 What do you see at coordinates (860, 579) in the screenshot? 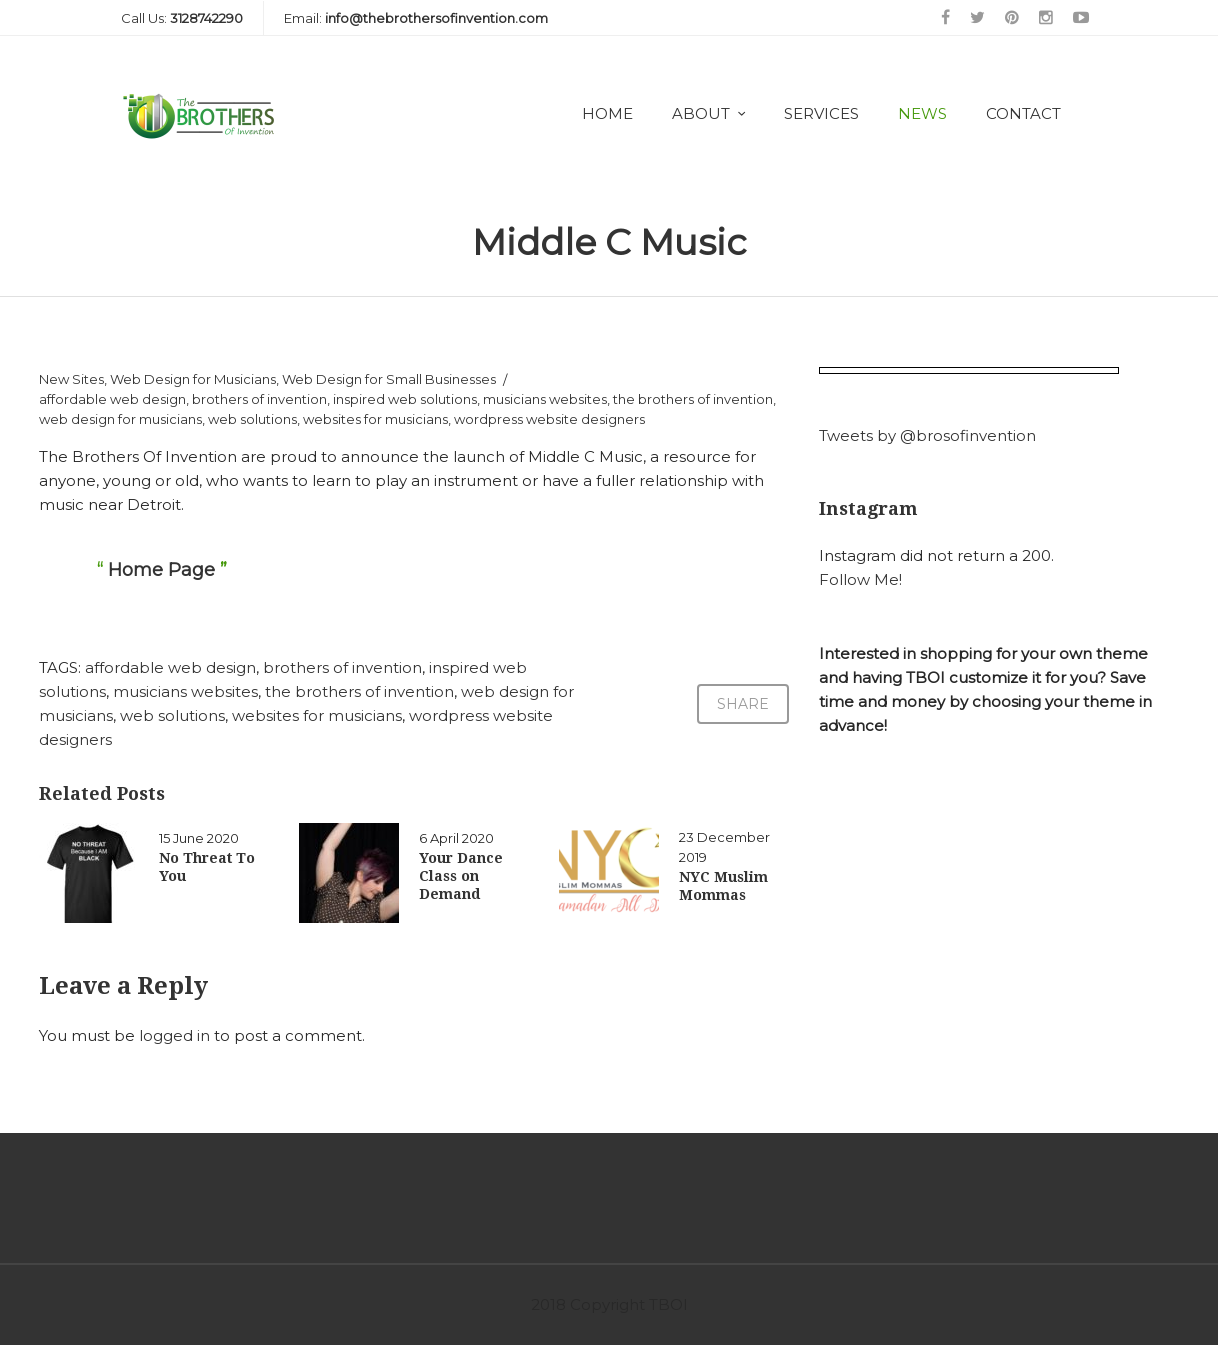
I see `Follow Me!` at bounding box center [860, 579].